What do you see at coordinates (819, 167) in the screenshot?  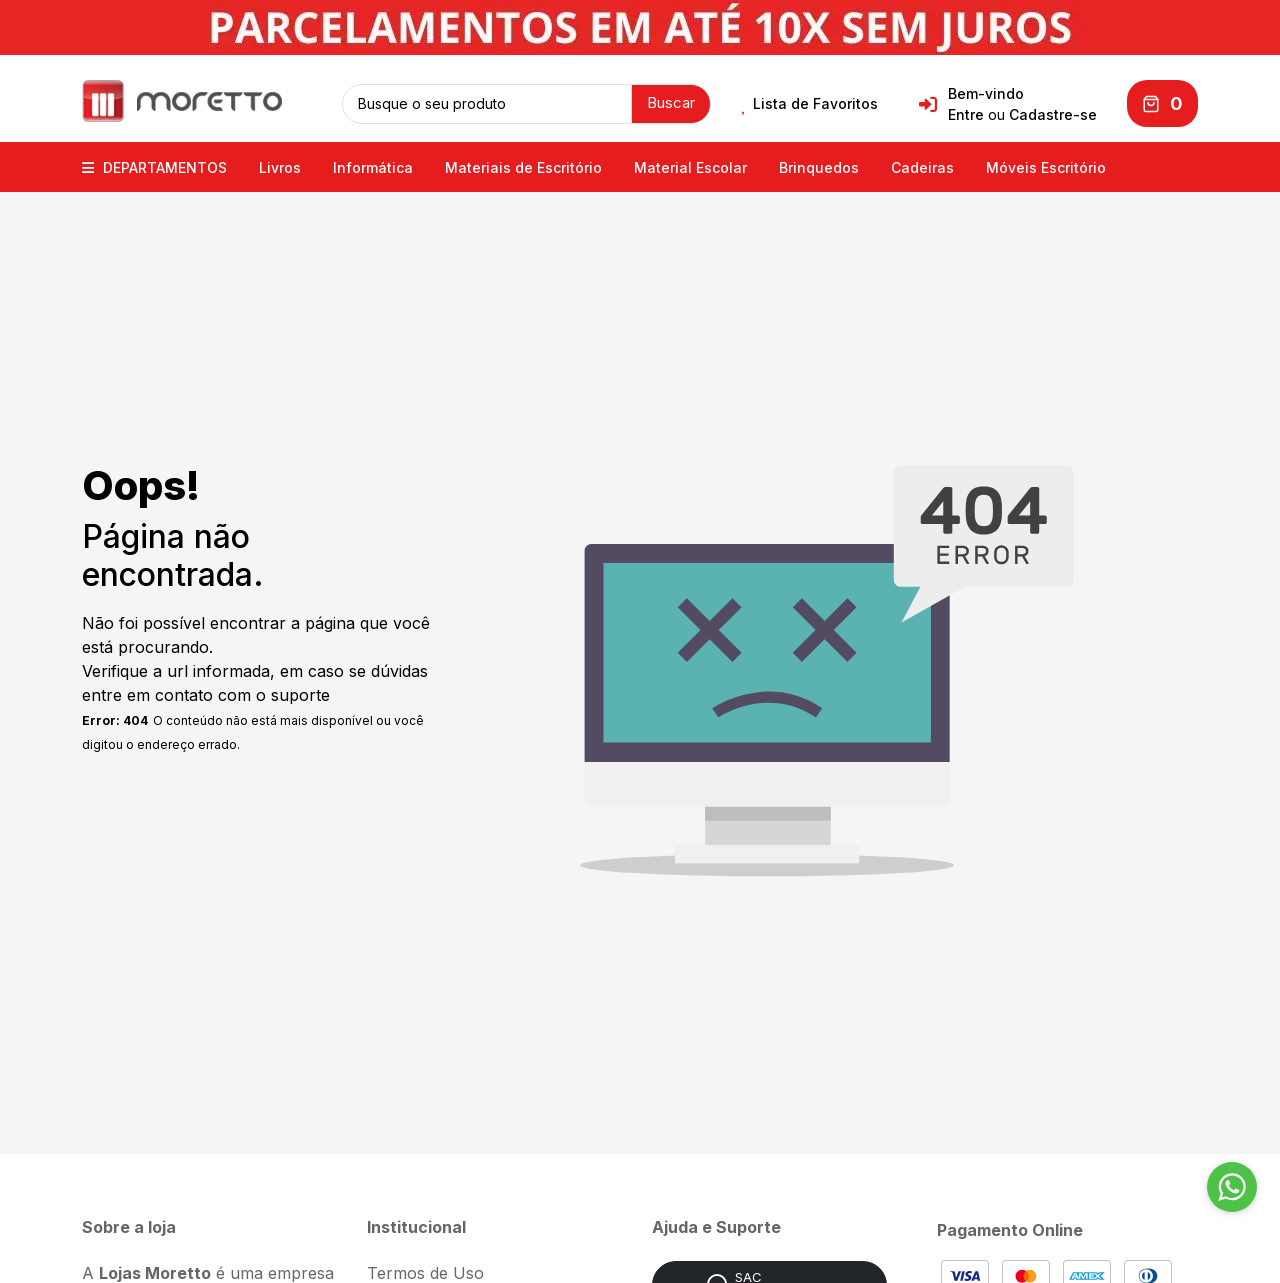 I see `Brinquedos` at bounding box center [819, 167].